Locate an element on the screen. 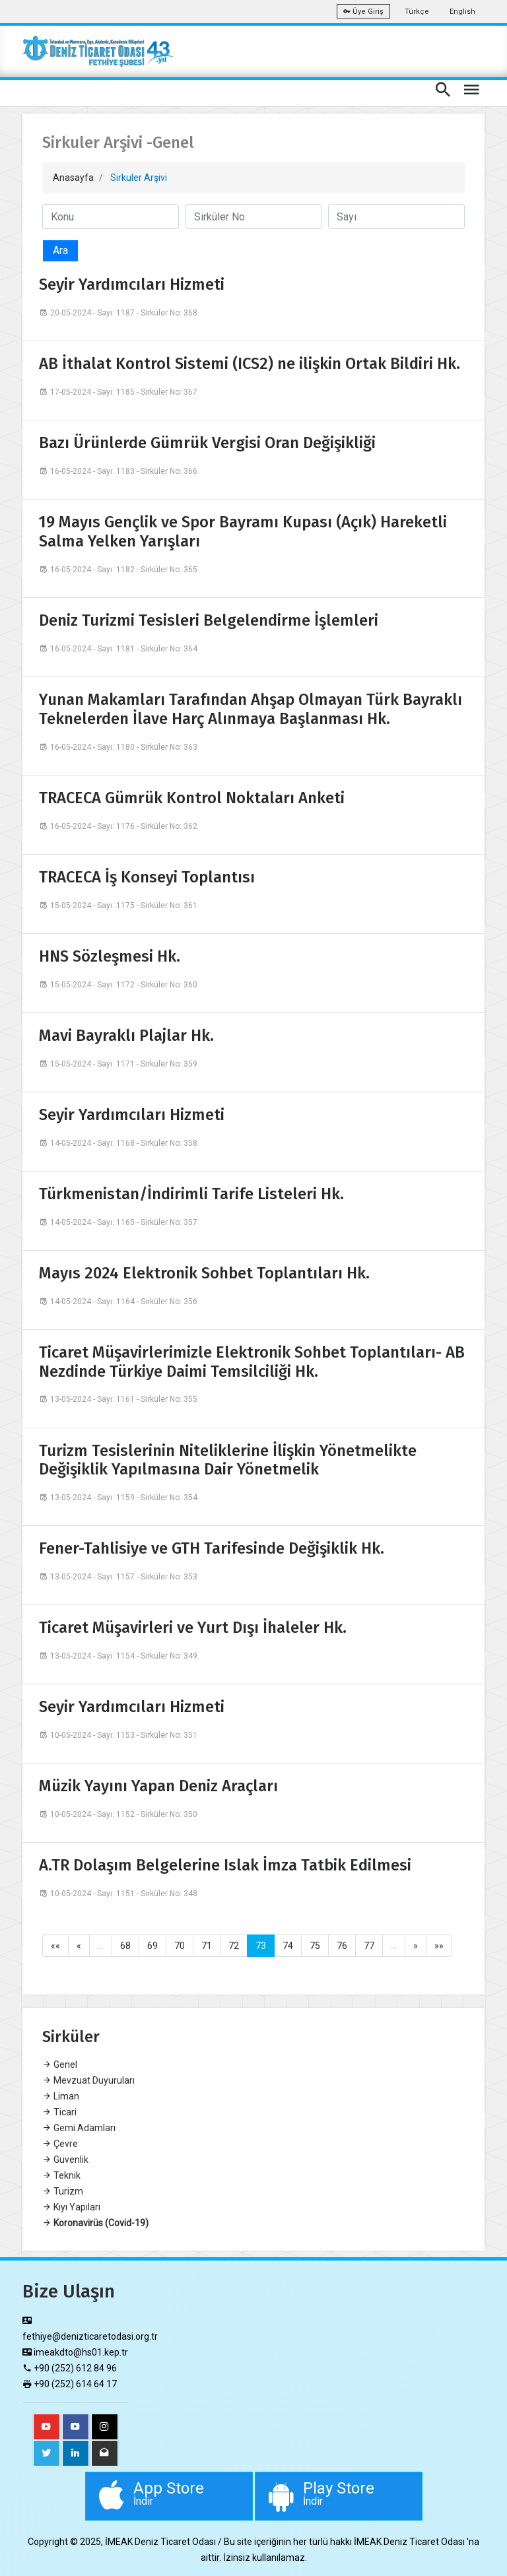  Liman is located at coordinates (60, 2096).